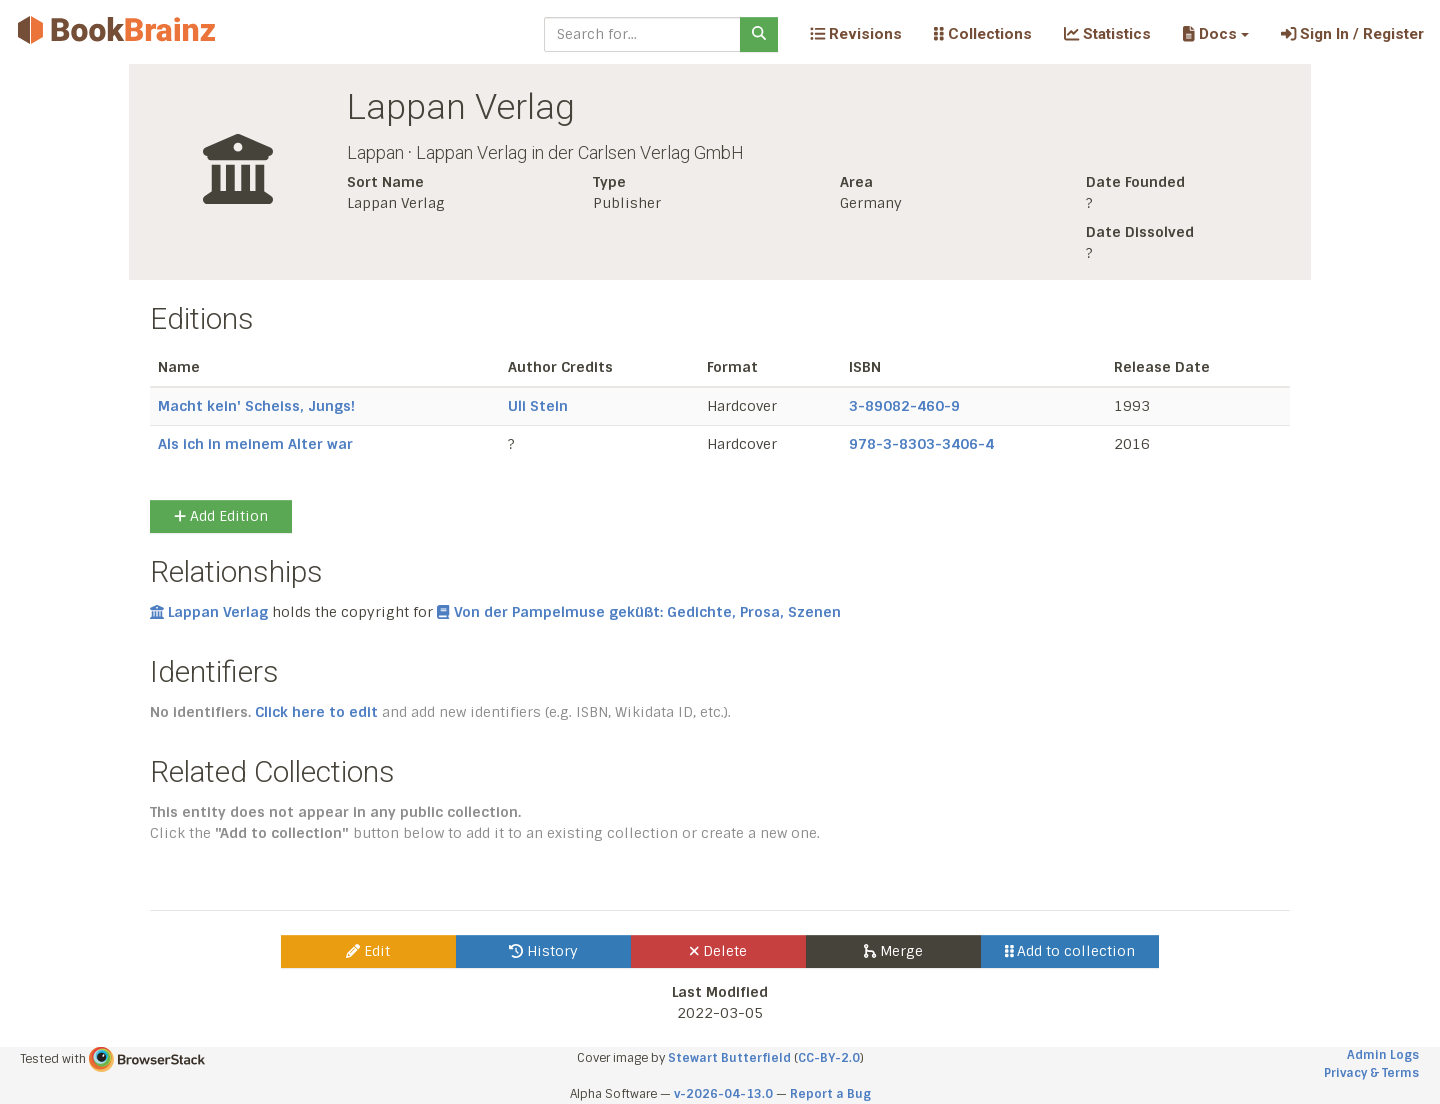  Describe the element at coordinates (856, 34) in the screenshot. I see `Revisions` at that location.